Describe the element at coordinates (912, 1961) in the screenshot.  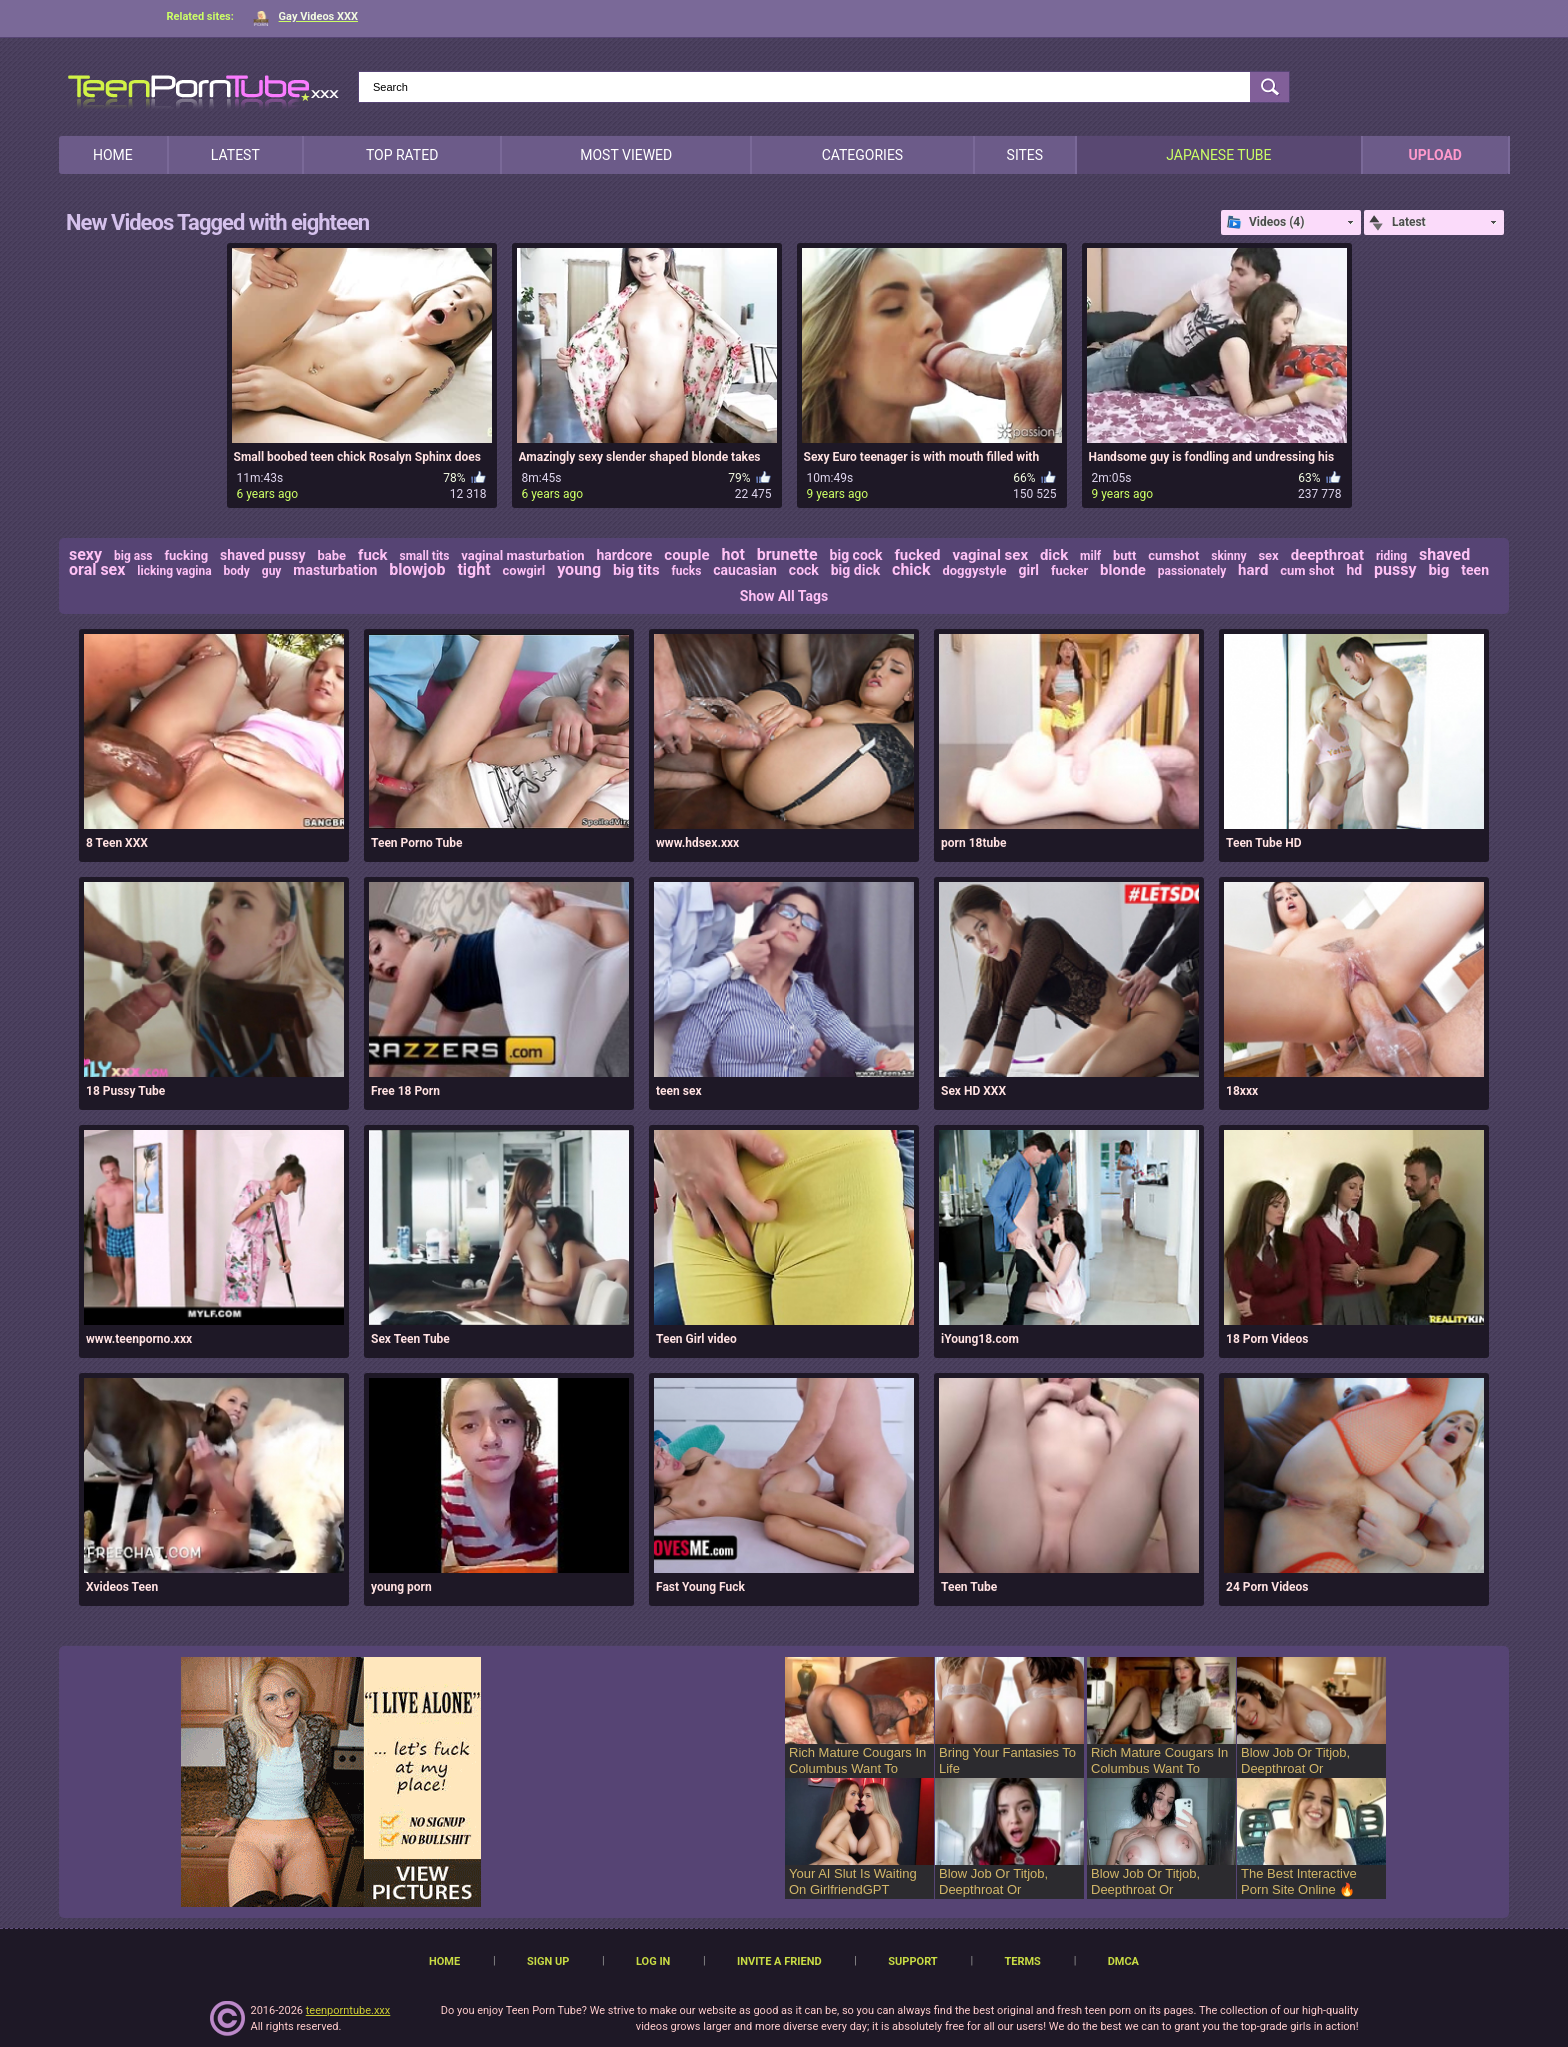
I see `Support` at that location.